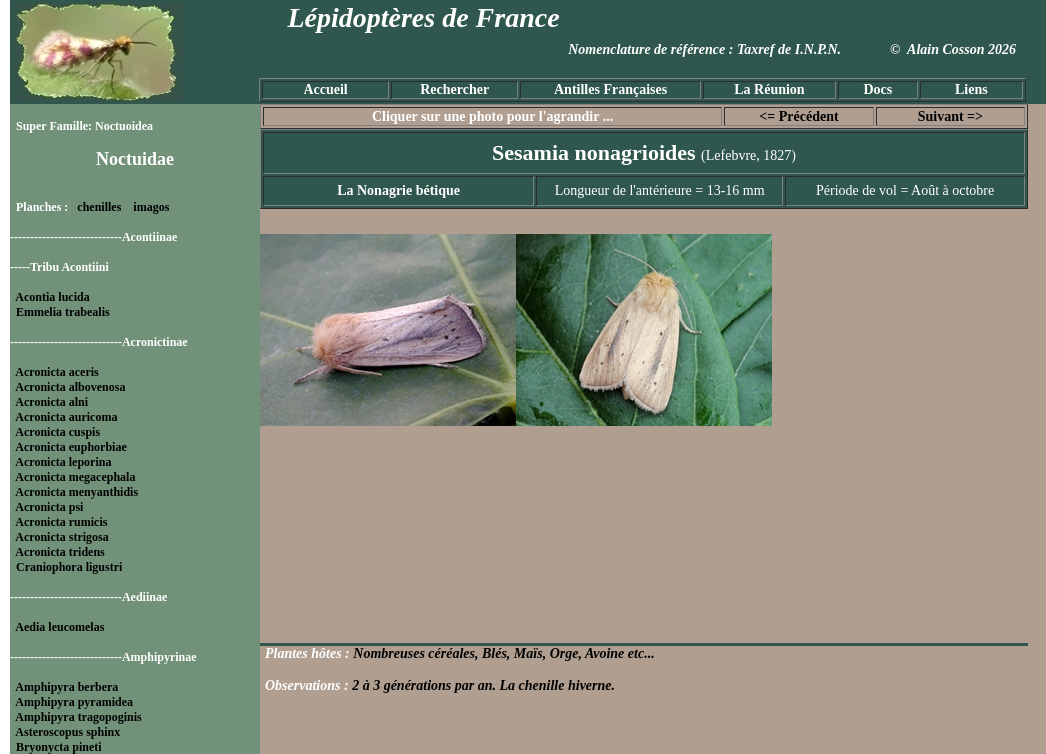  Describe the element at coordinates (66, 687) in the screenshot. I see `Amphipyra berbera` at that location.